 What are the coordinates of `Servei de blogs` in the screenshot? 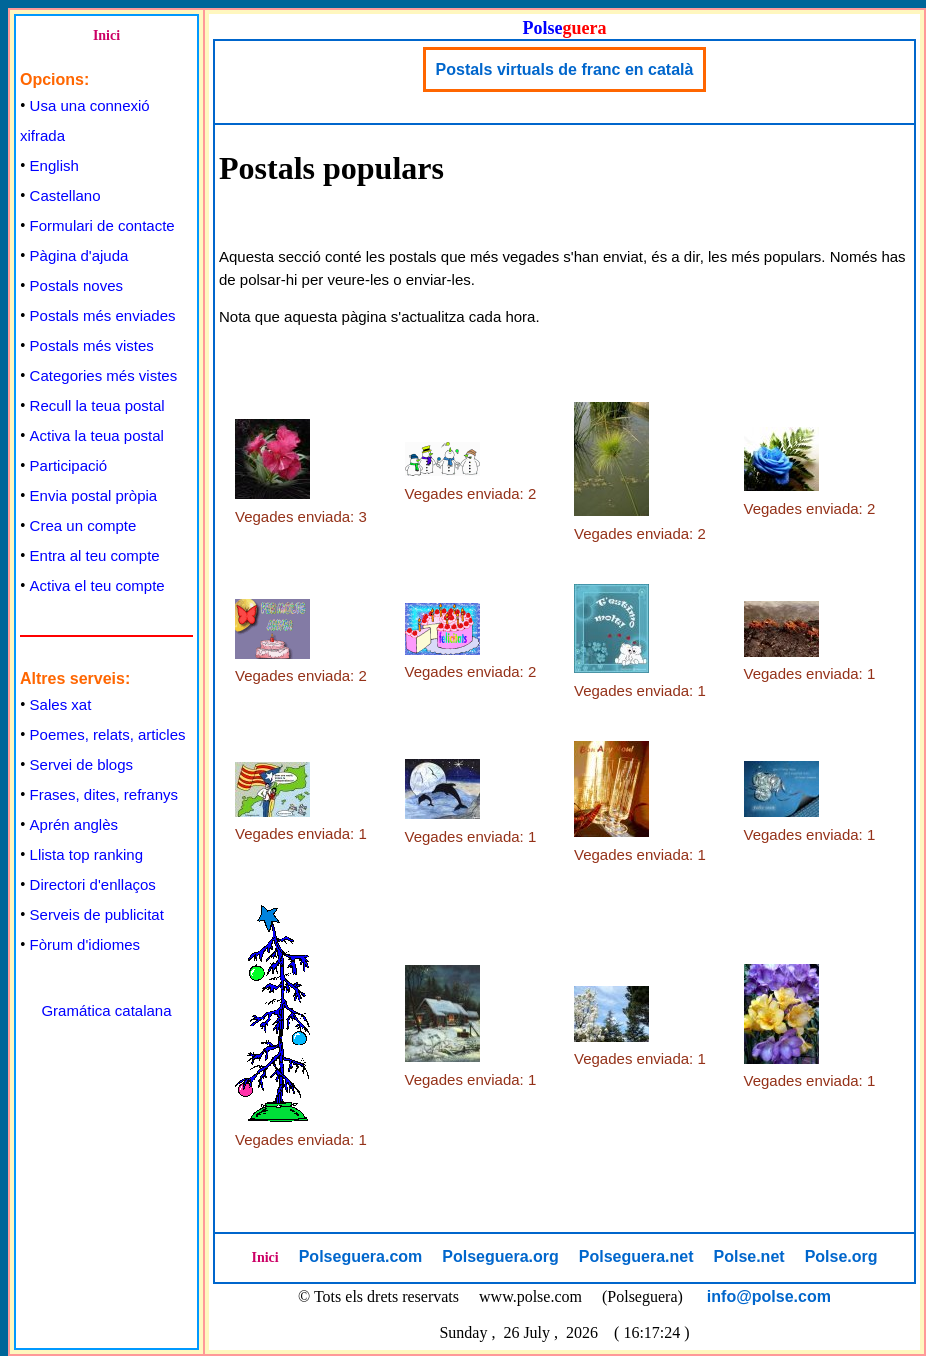 It's located at (81, 764).